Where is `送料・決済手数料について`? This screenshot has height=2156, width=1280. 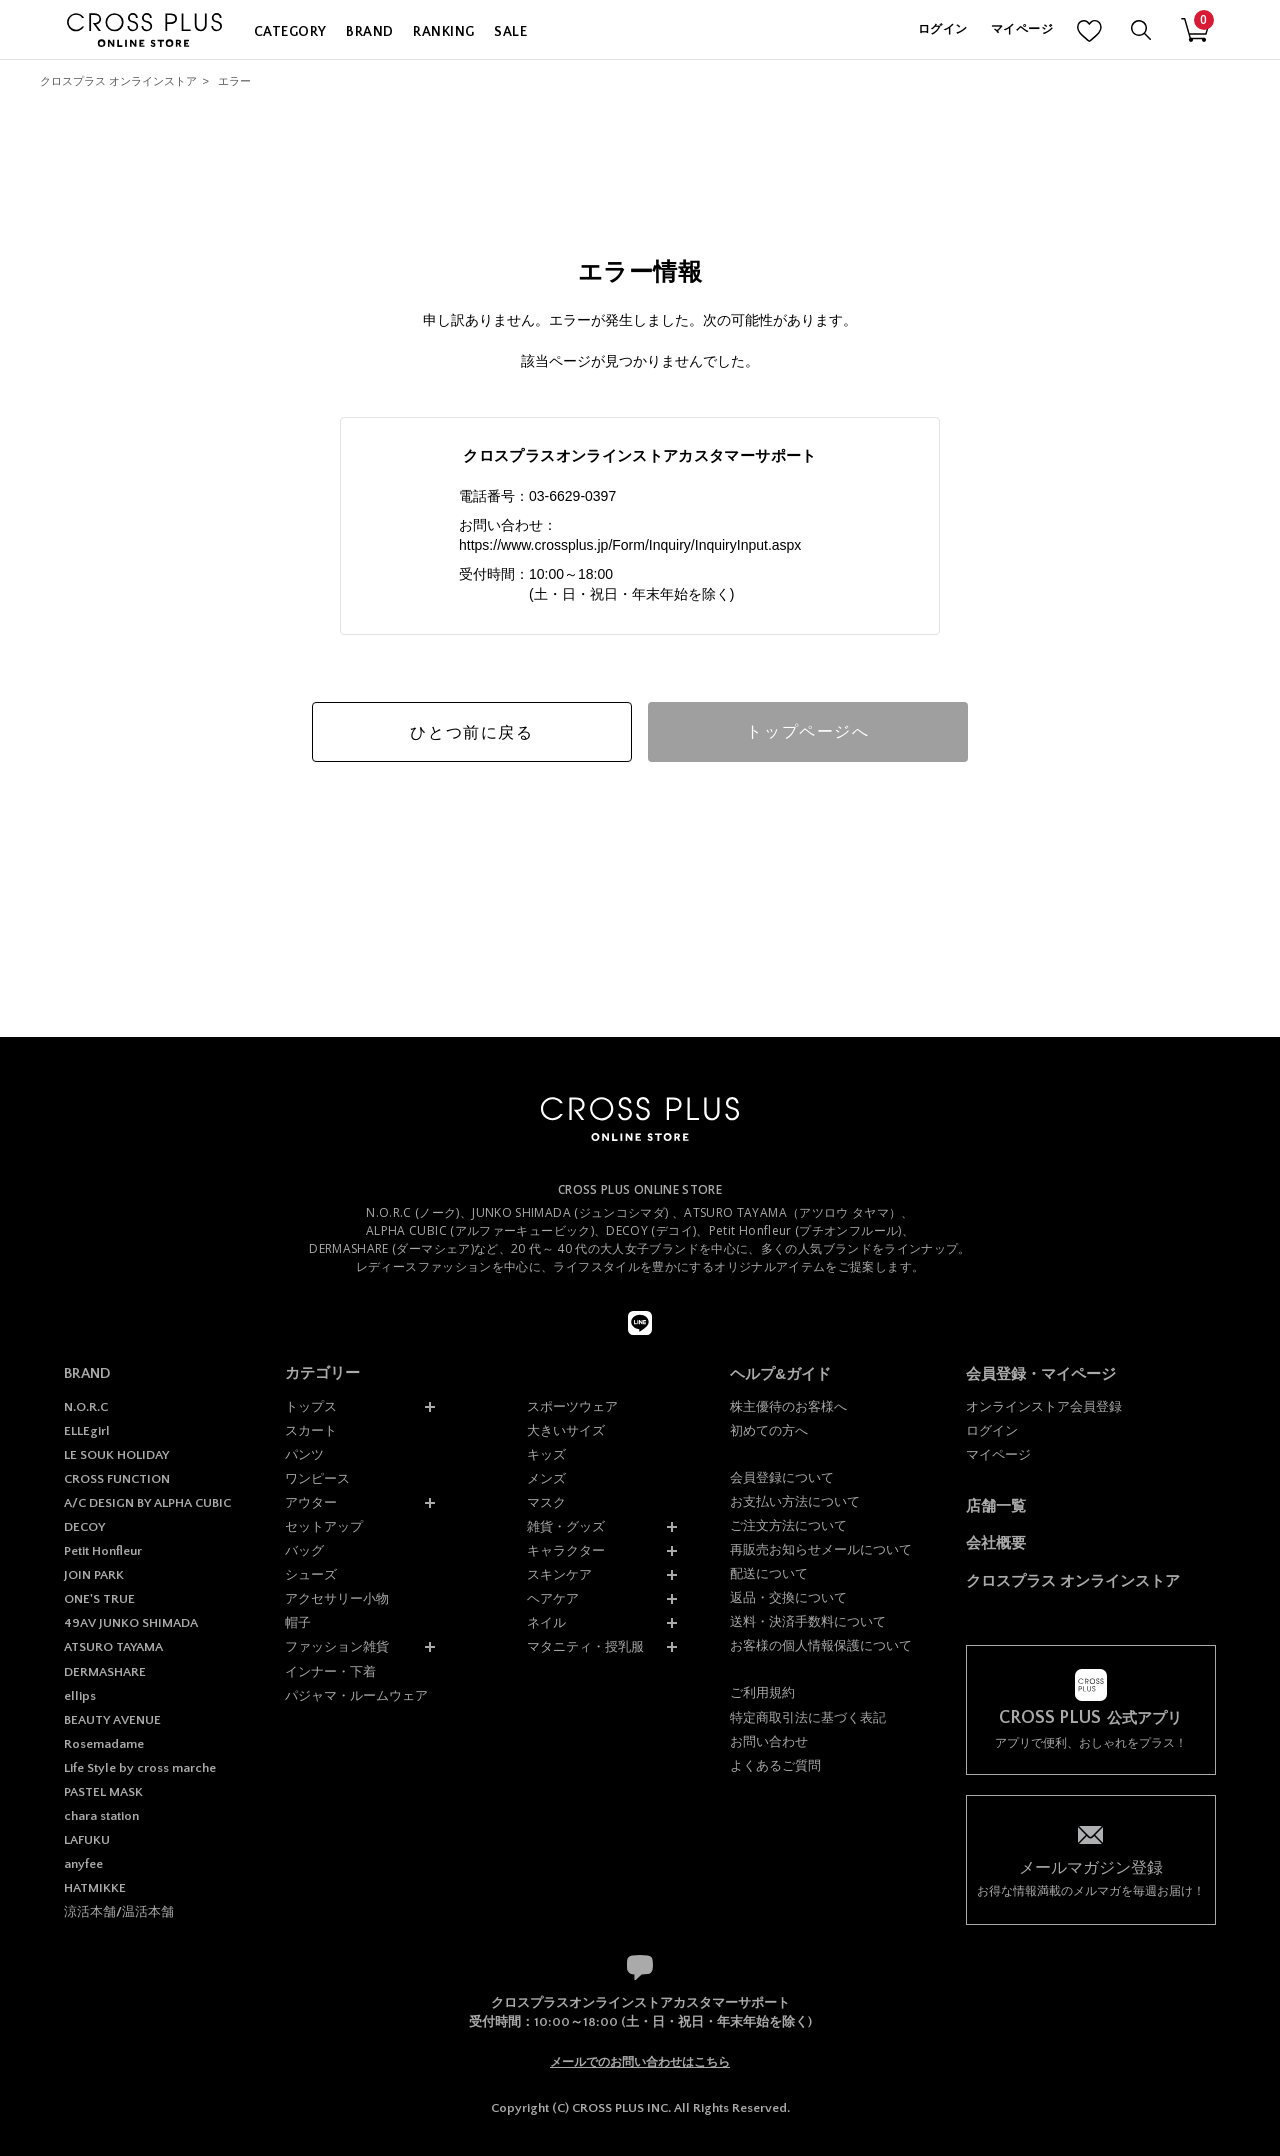 送料・決済手数料について is located at coordinates (808, 1621).